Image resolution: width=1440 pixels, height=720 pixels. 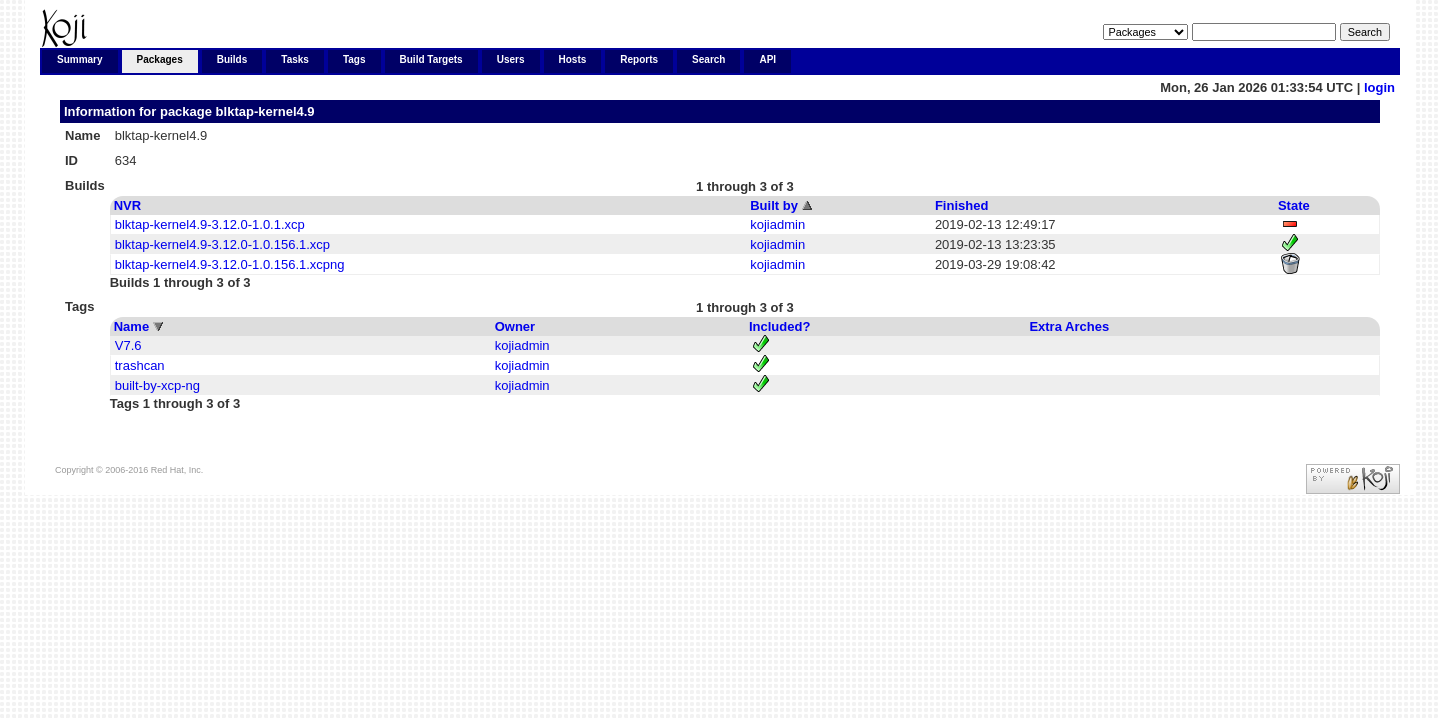 What do you see at coordinates (210, 224) in the screenshot?
I see `blktap-kernel4.9-3.12.0-1.0.1.xcp` at bounding box center [210, 224].